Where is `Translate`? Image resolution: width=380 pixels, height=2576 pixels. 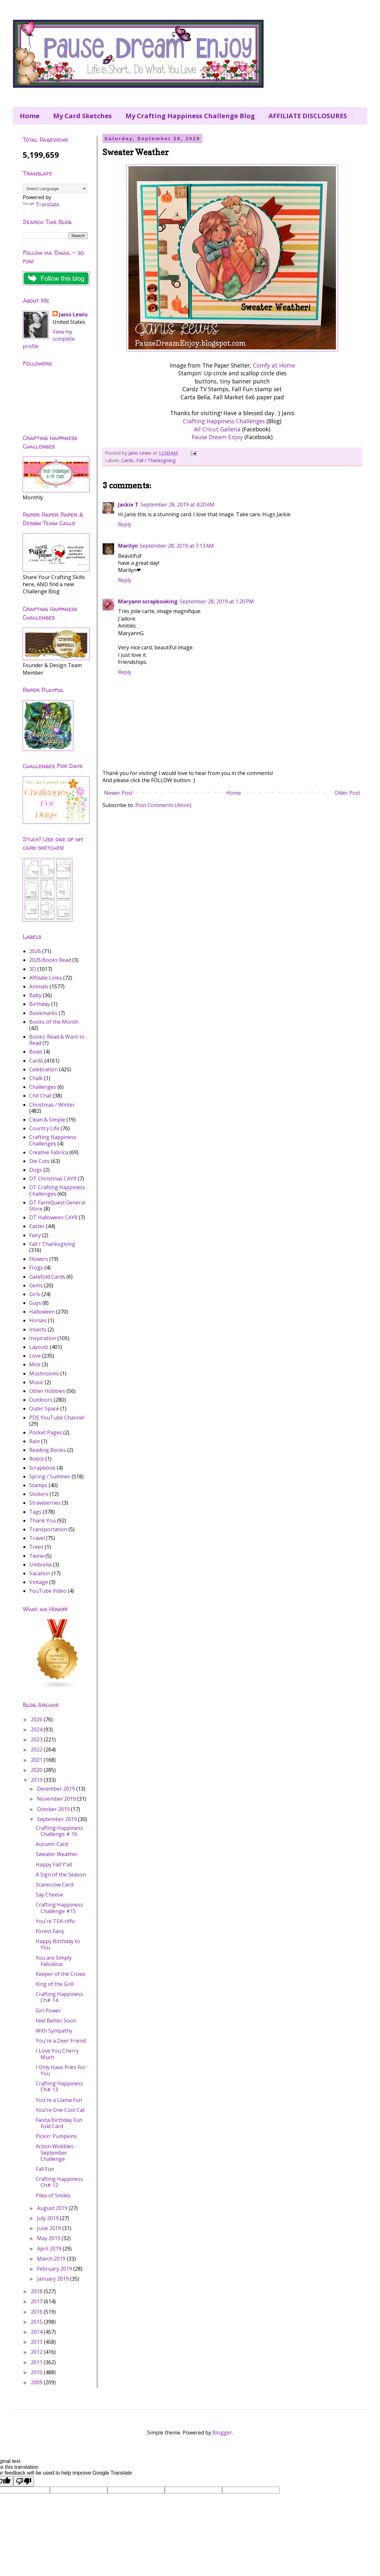
Translate is located at coordinates (41, 204).